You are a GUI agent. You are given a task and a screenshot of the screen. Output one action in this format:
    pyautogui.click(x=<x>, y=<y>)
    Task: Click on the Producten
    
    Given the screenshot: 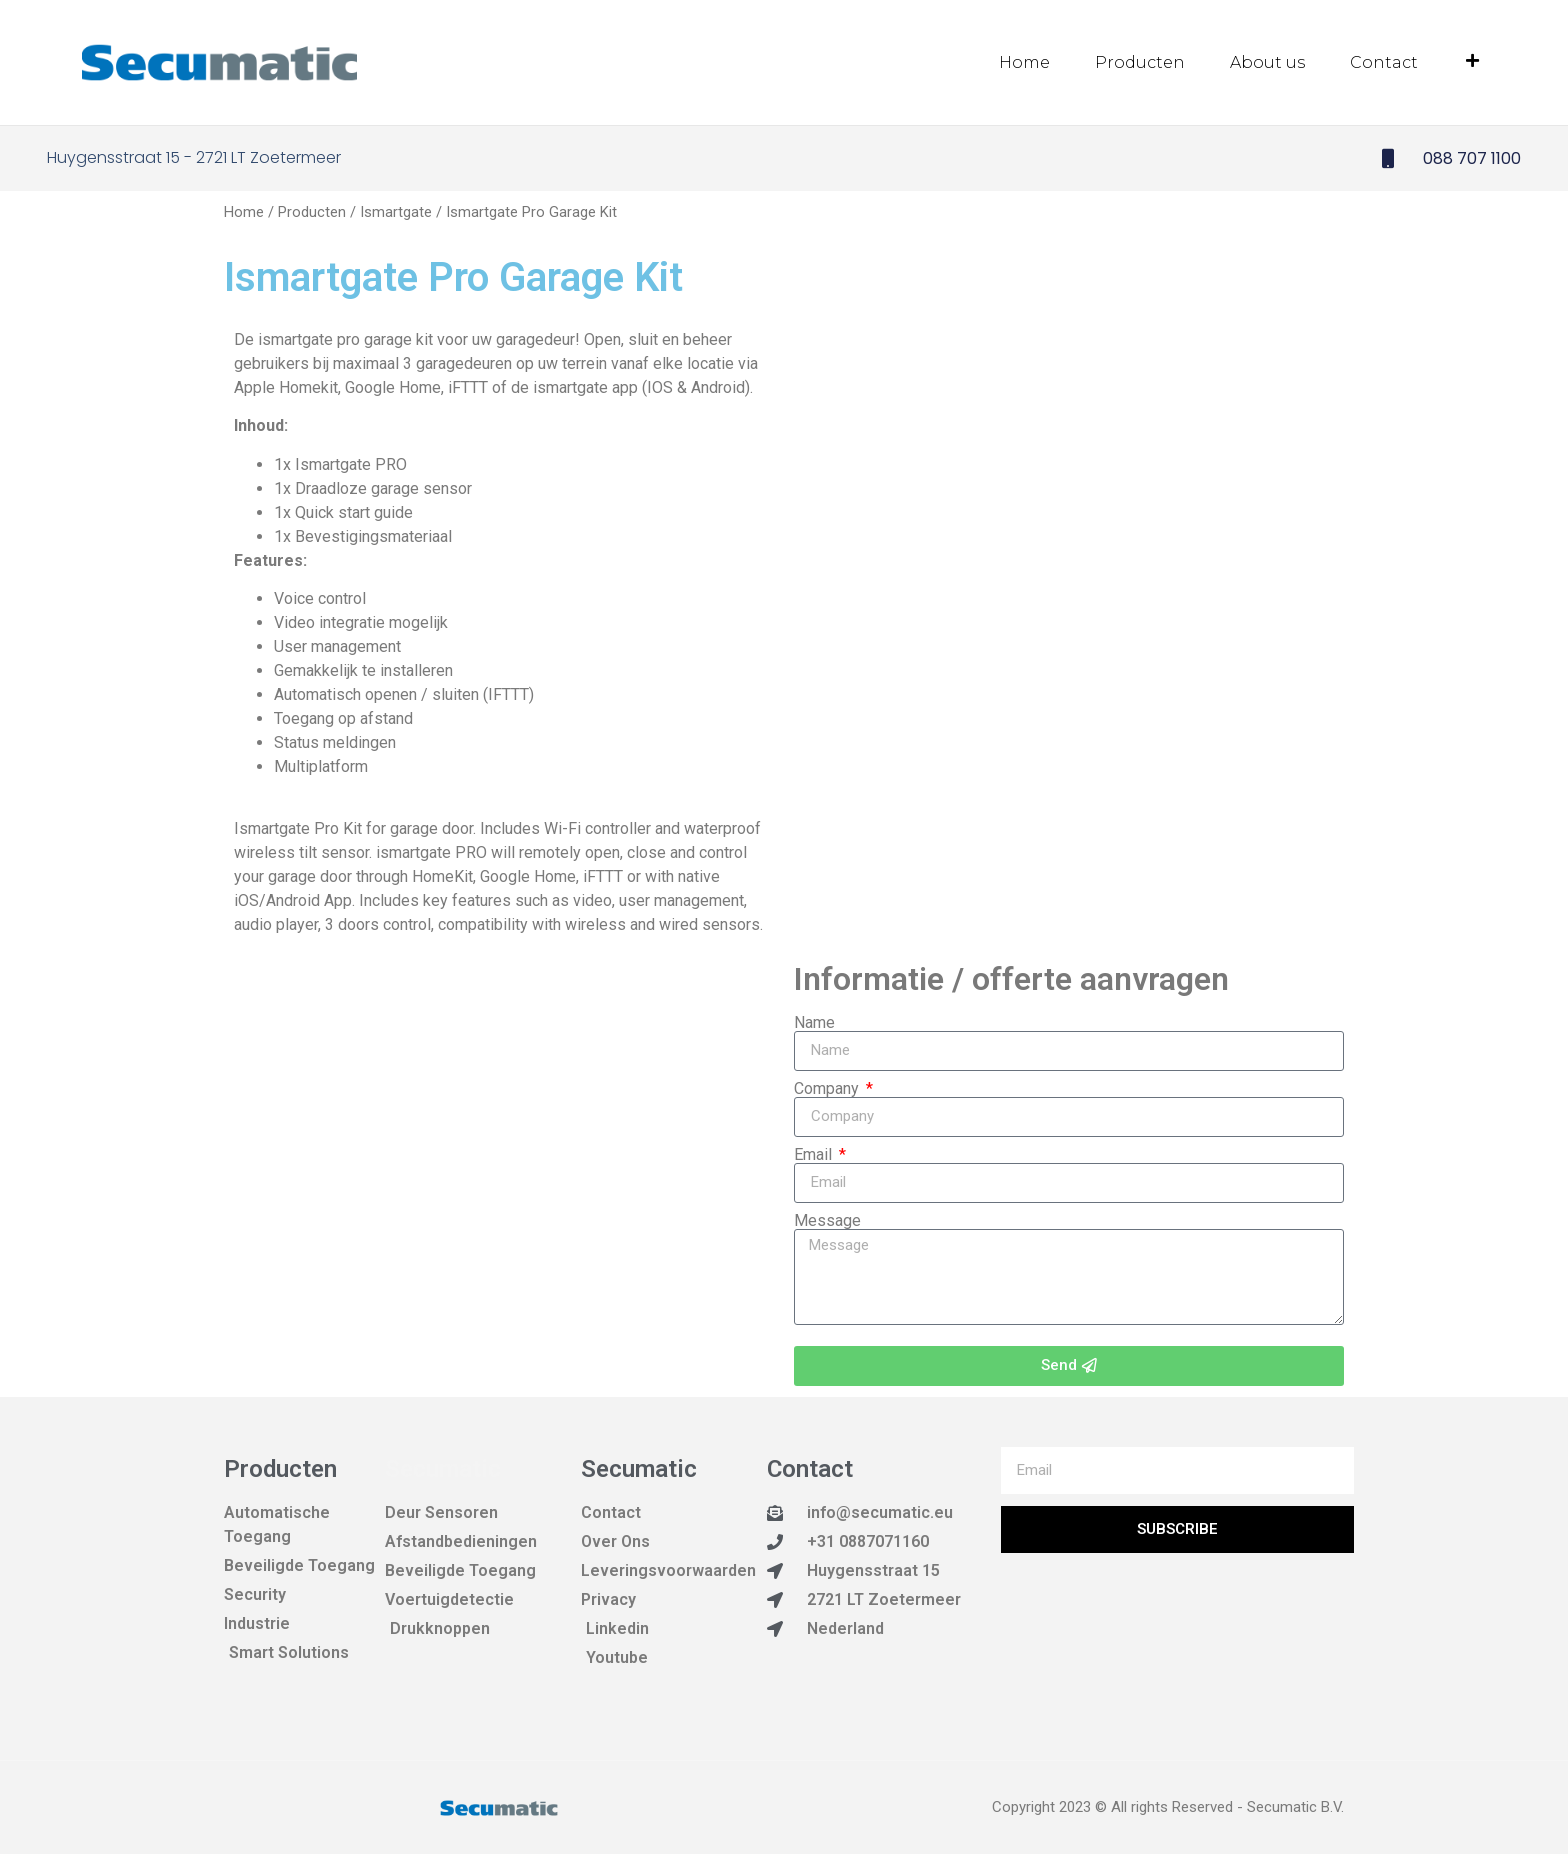 What is the action you would take?
    pyautogui.click(x=1140, y=62)
    